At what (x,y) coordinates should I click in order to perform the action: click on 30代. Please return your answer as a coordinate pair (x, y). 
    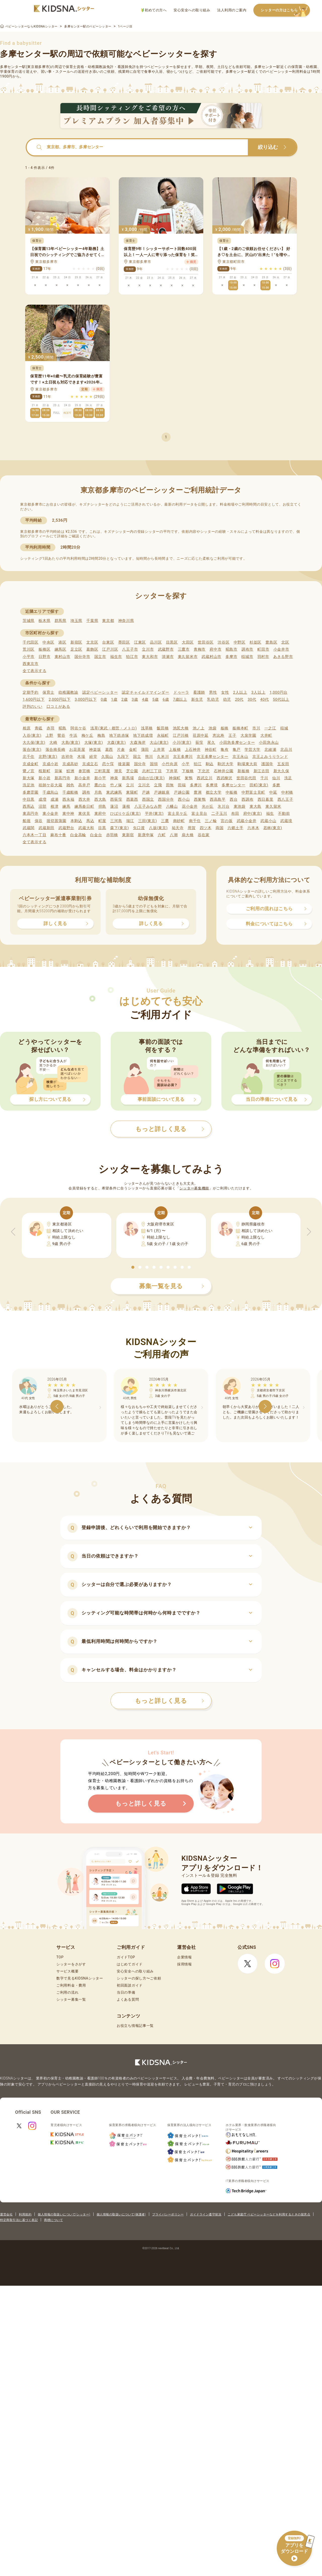
    Looking at the image, I should click on (252, 699).